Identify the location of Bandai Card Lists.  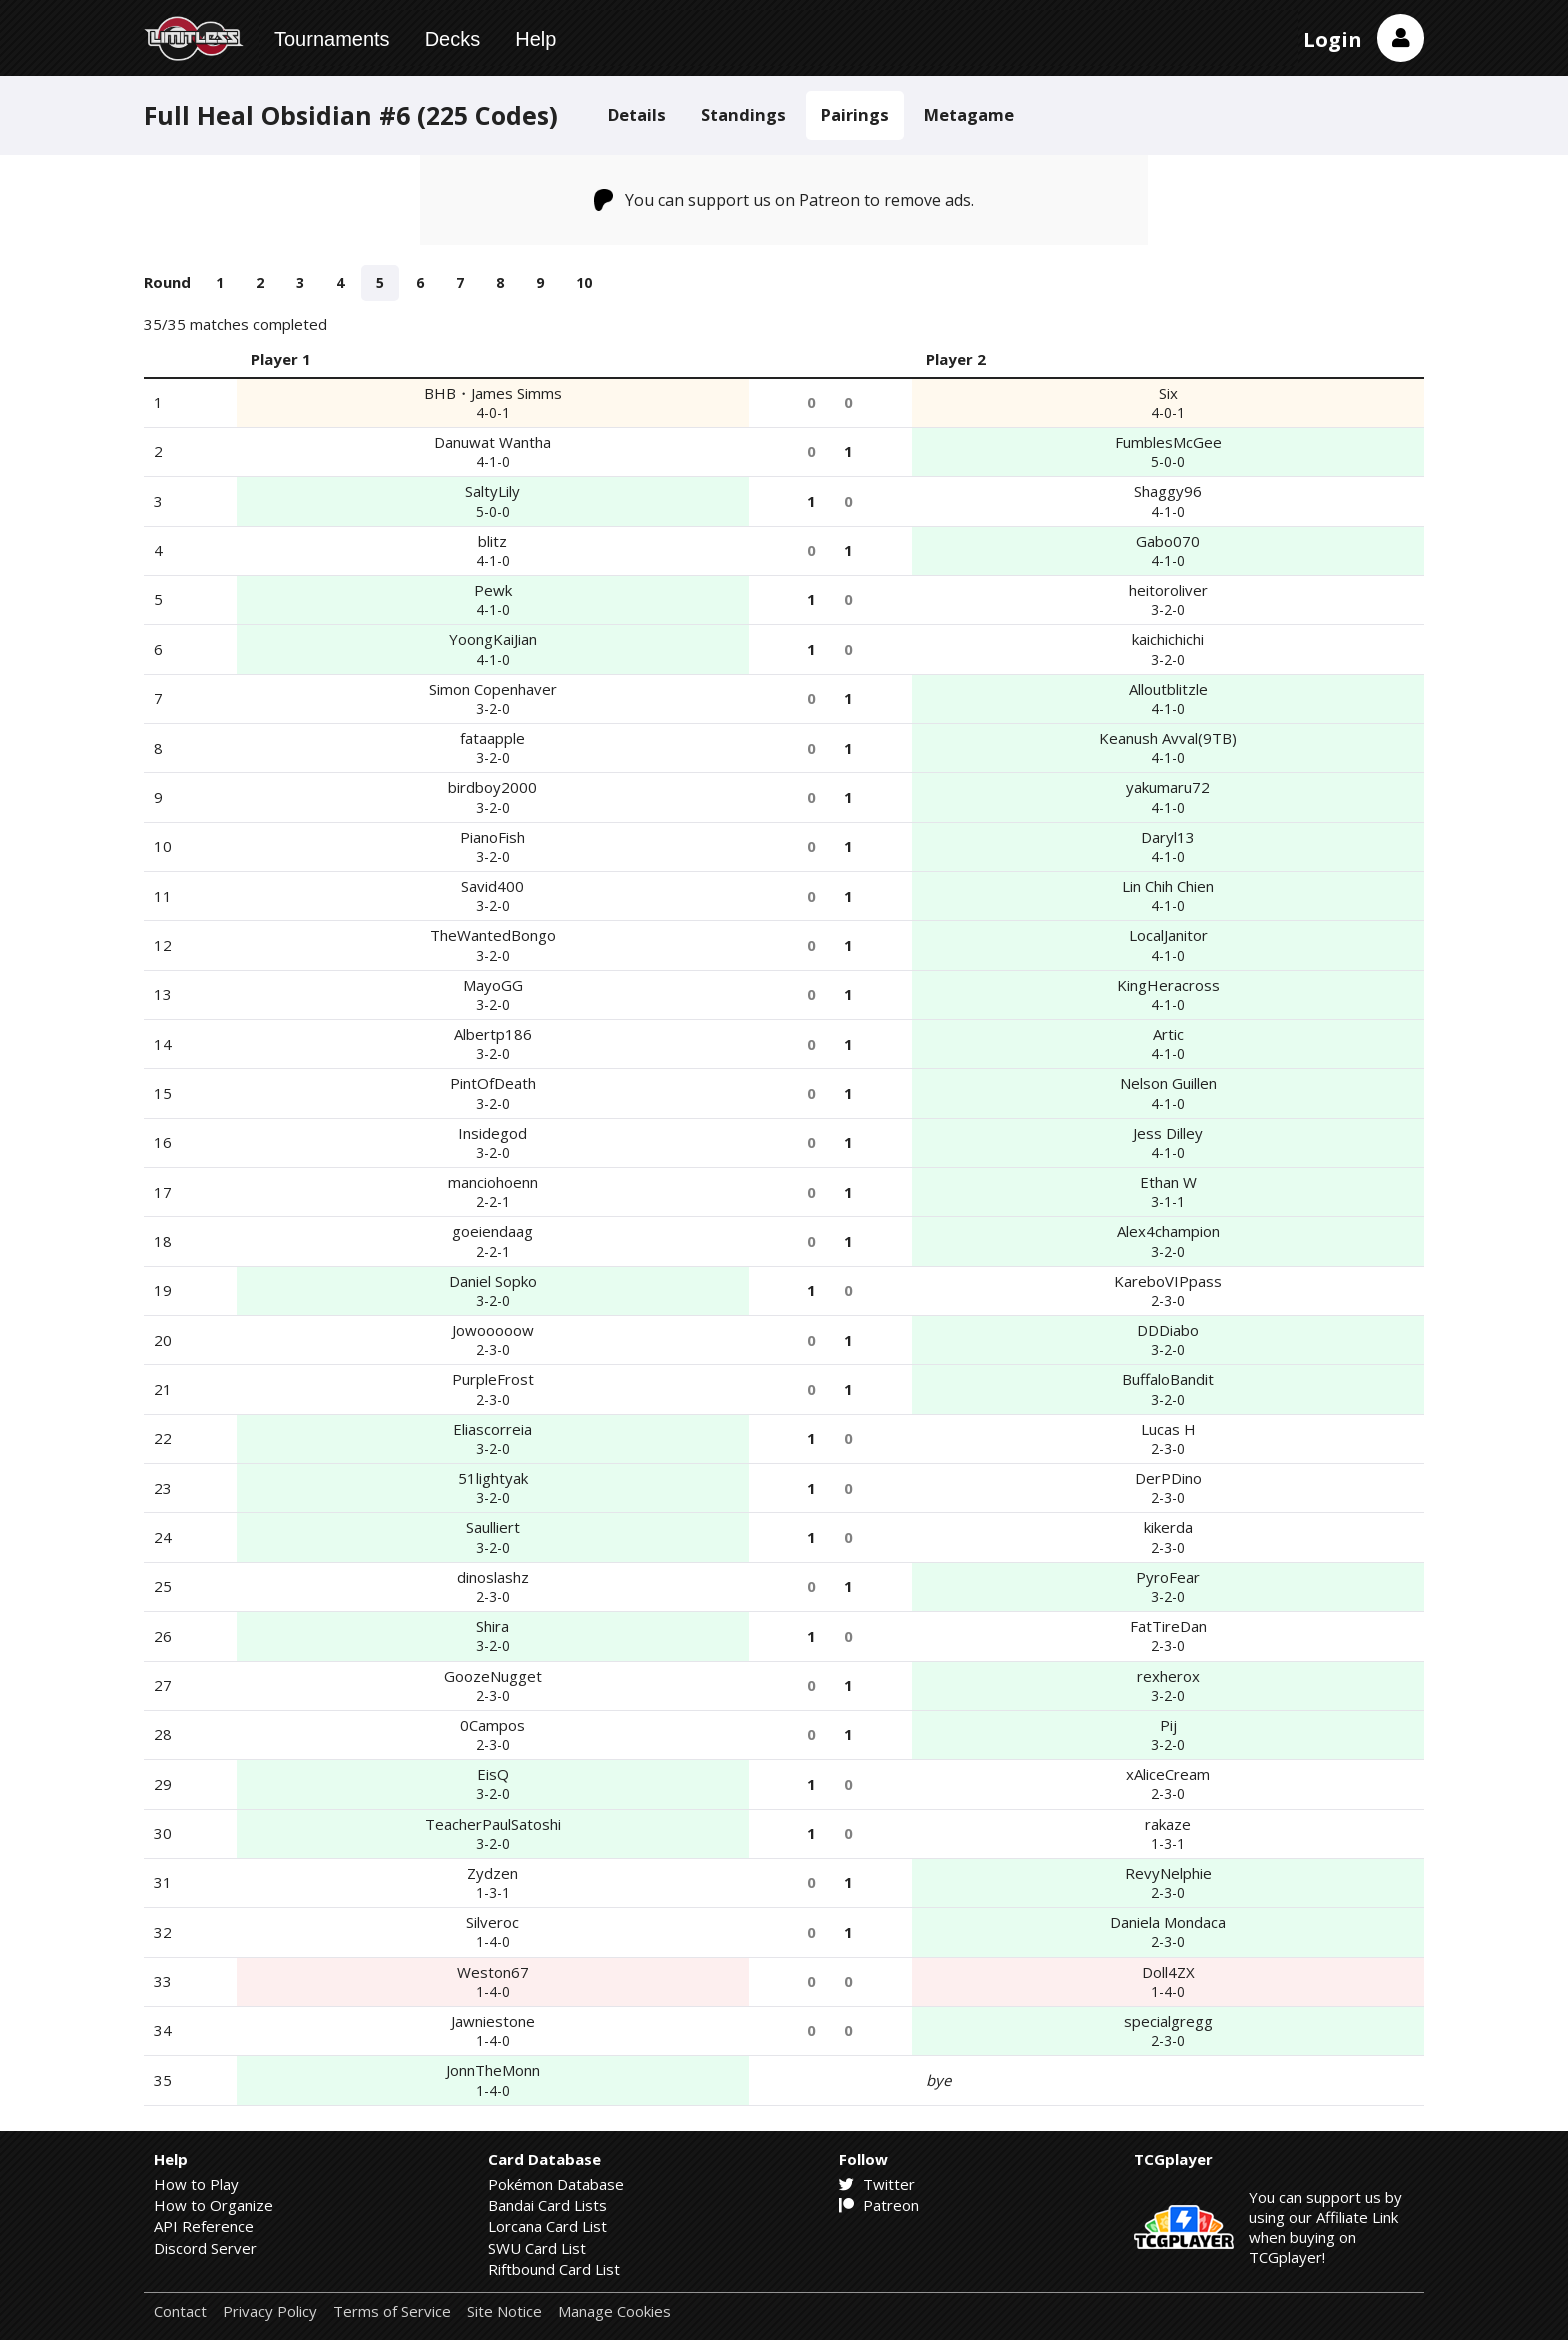
(547, 2205).